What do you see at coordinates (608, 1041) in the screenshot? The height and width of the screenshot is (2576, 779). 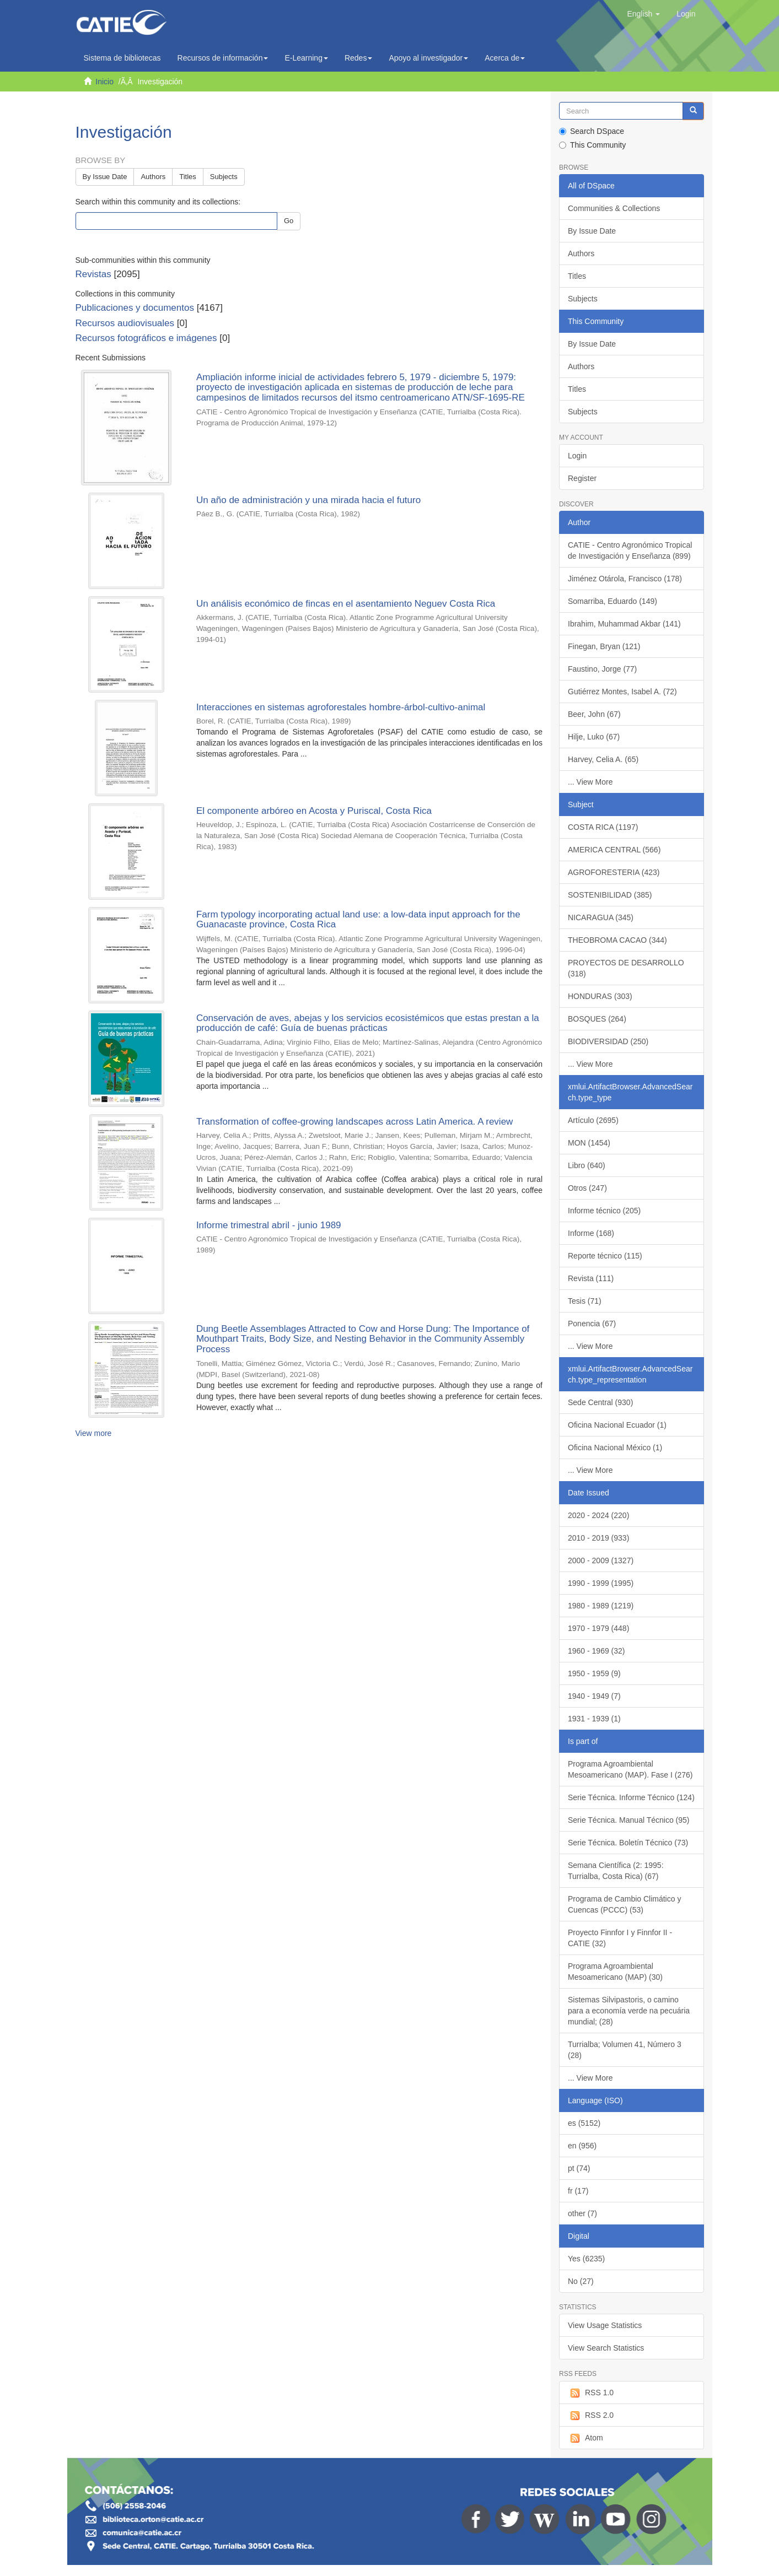 I see `BIODIVERSIDAD (250)` at bounding box center [608, 1041].